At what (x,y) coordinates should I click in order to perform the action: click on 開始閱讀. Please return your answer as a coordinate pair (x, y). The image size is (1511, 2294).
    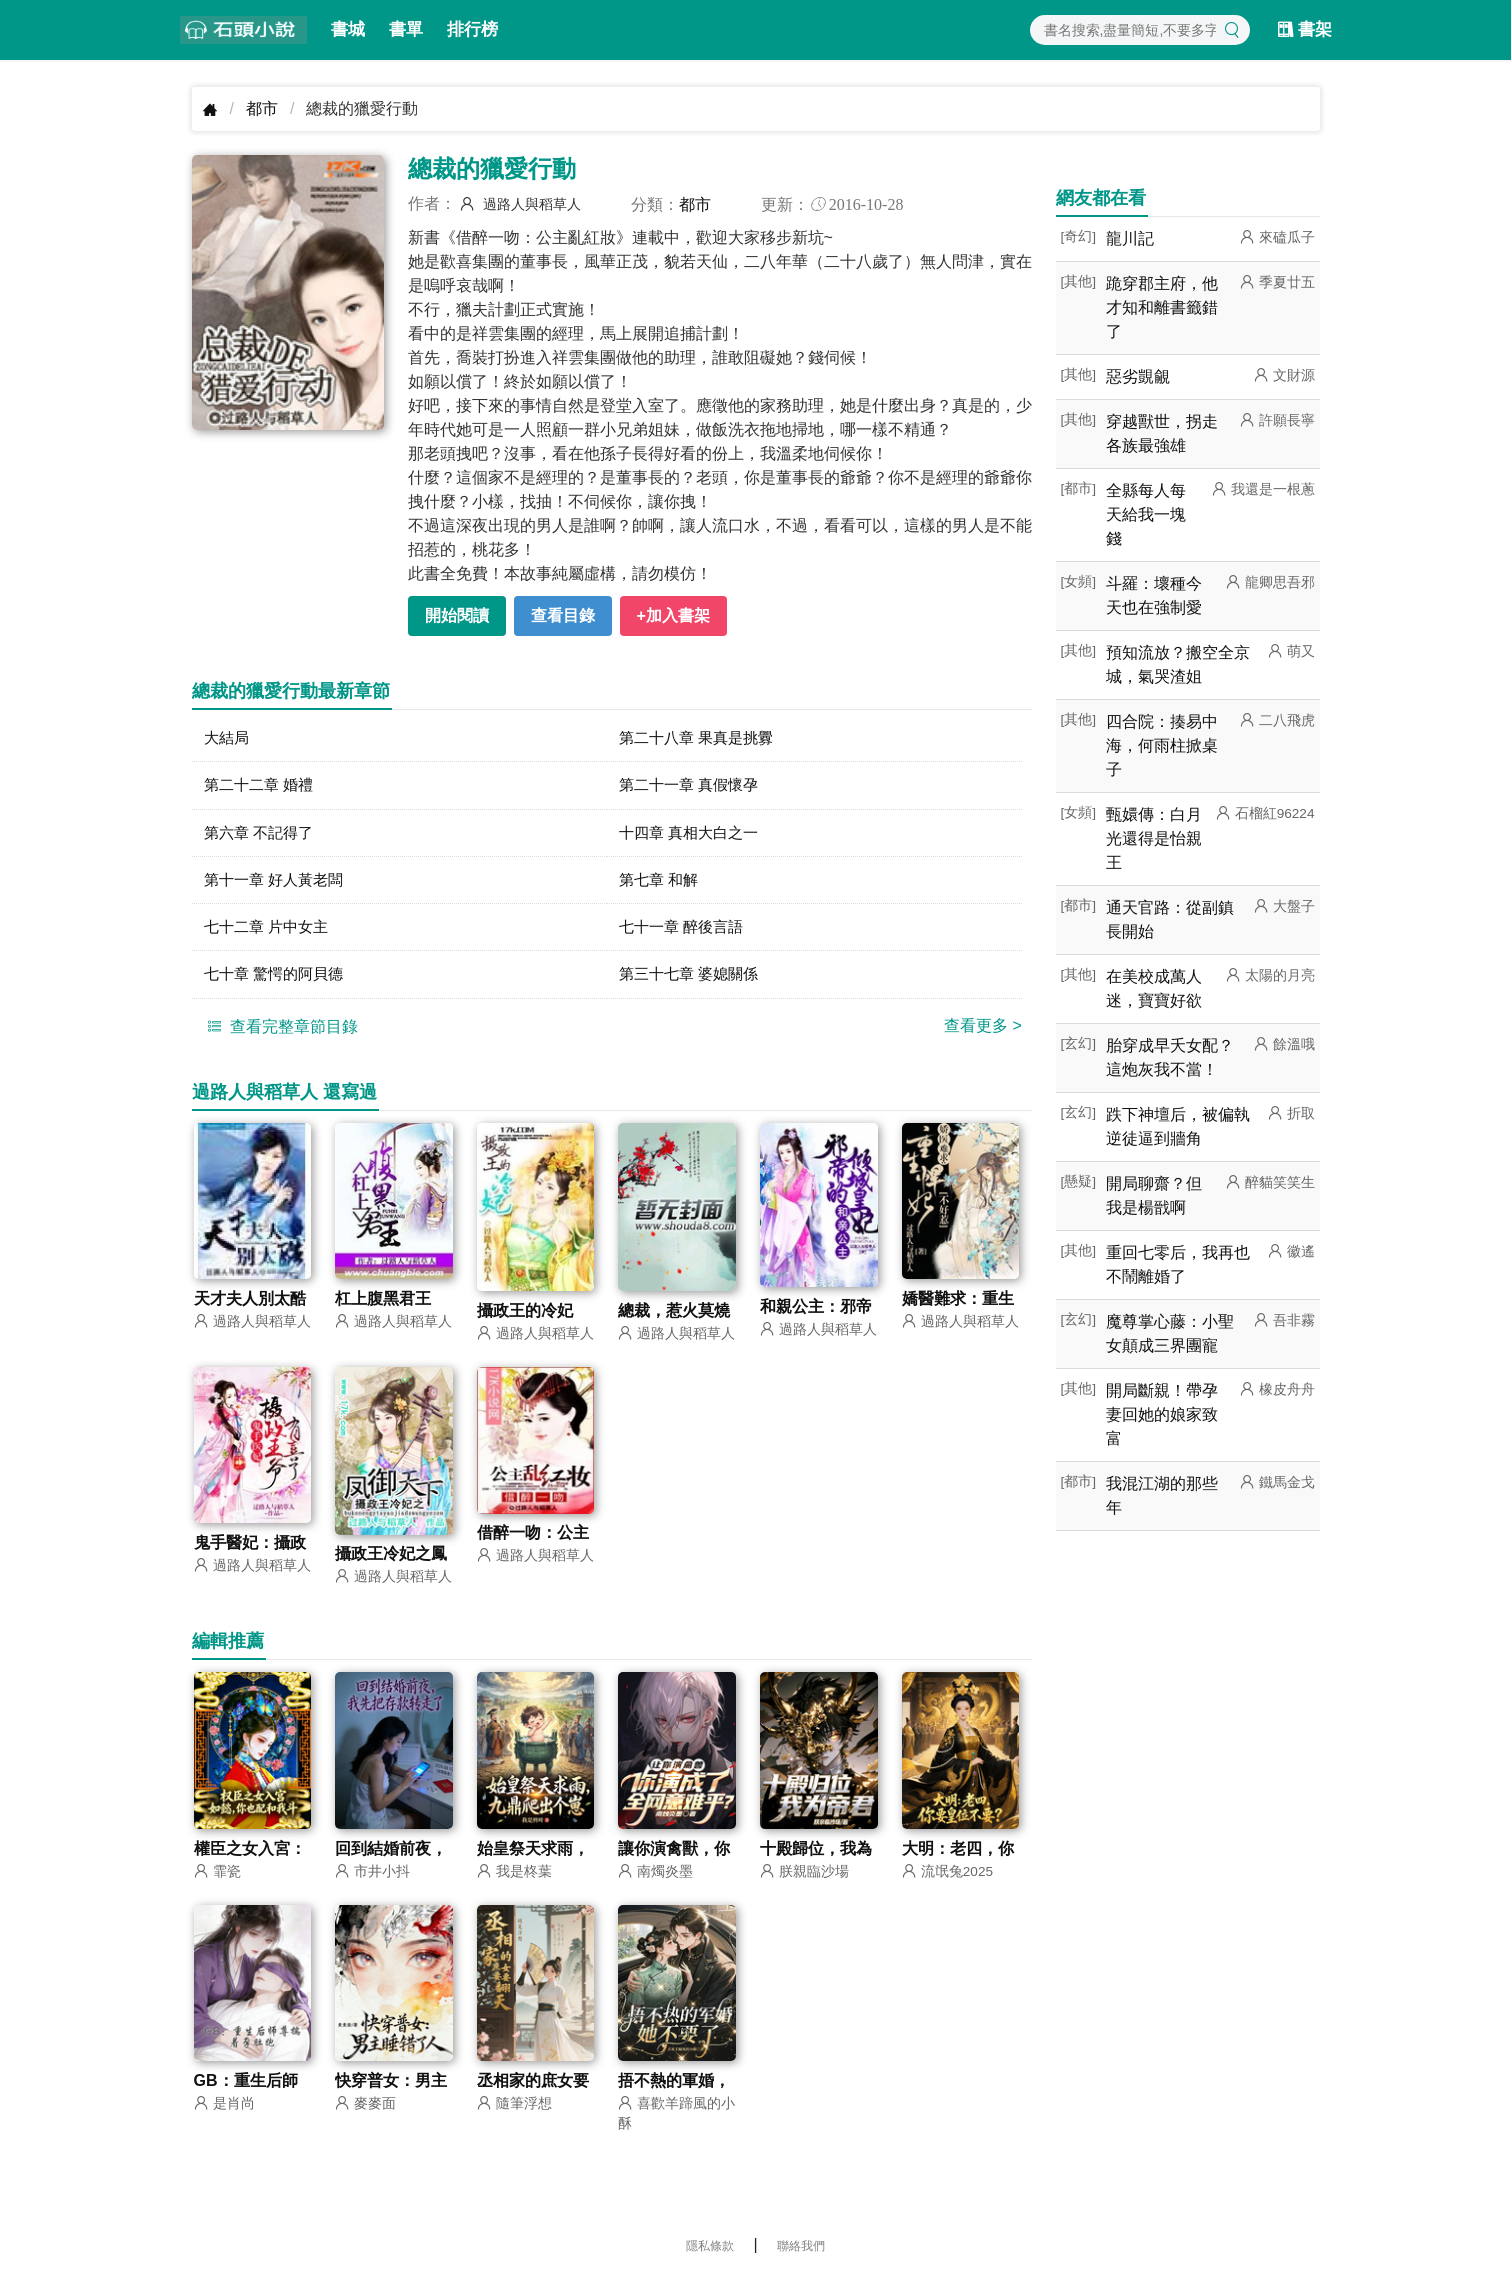
    Looking at the image, I should click on (457, 615).